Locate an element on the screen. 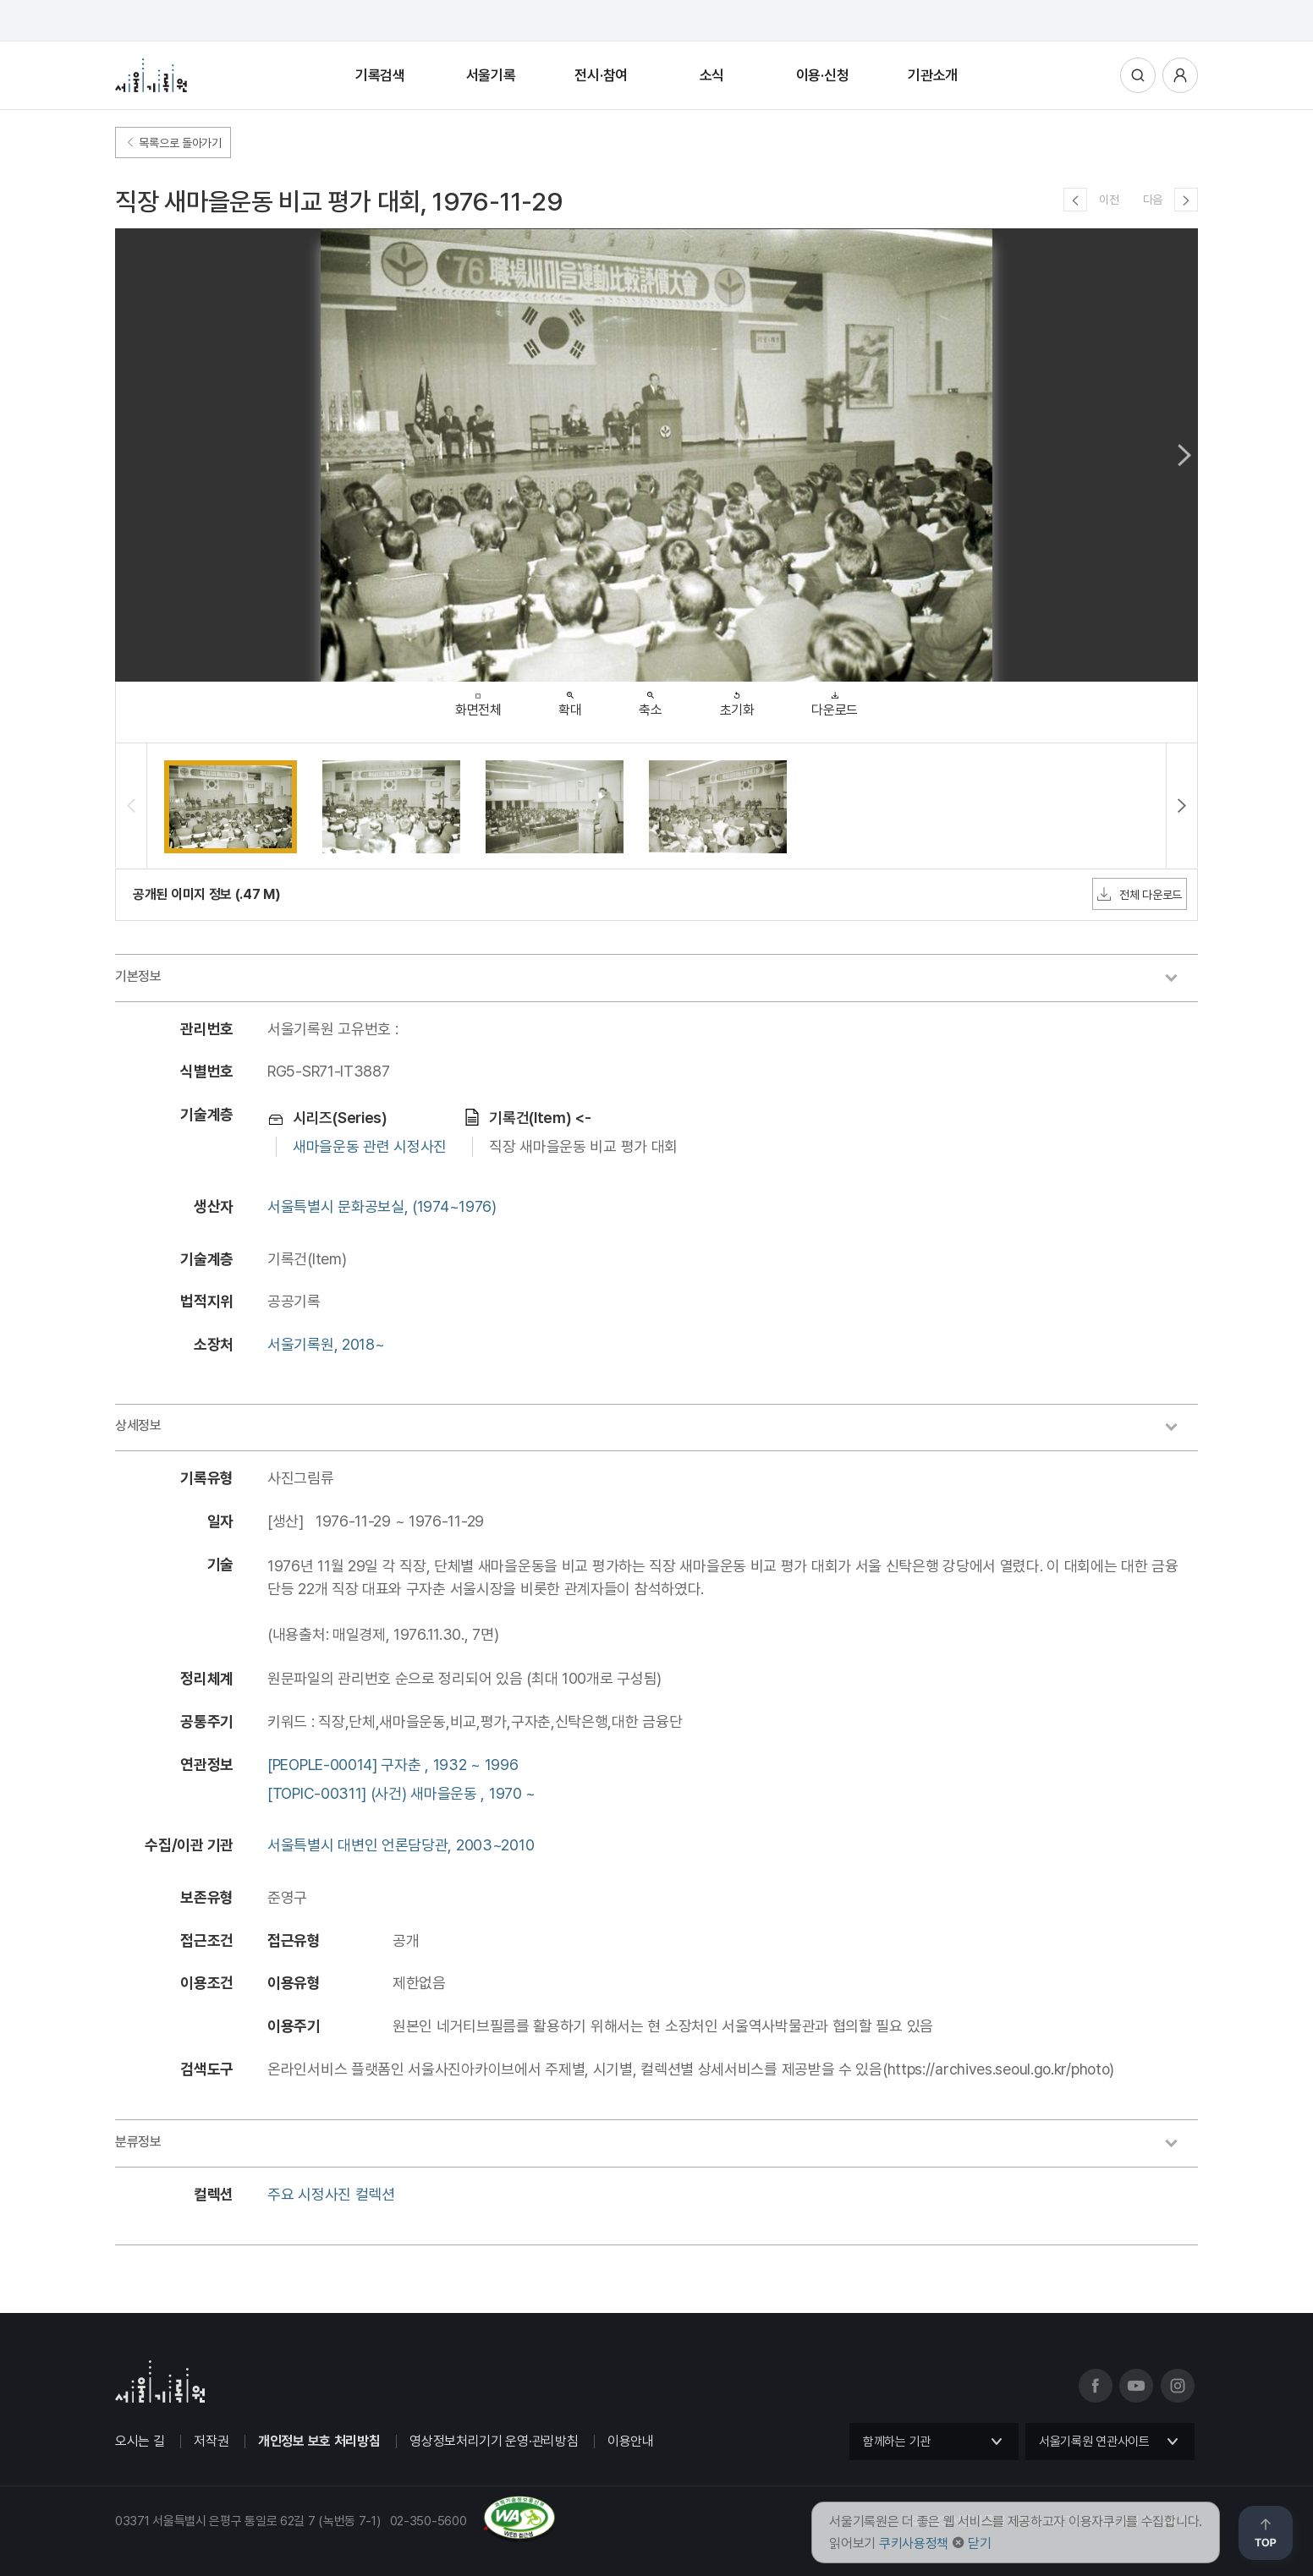  영상정보처리기기 운영·관리방침 is located at coordinates (493, 2441).